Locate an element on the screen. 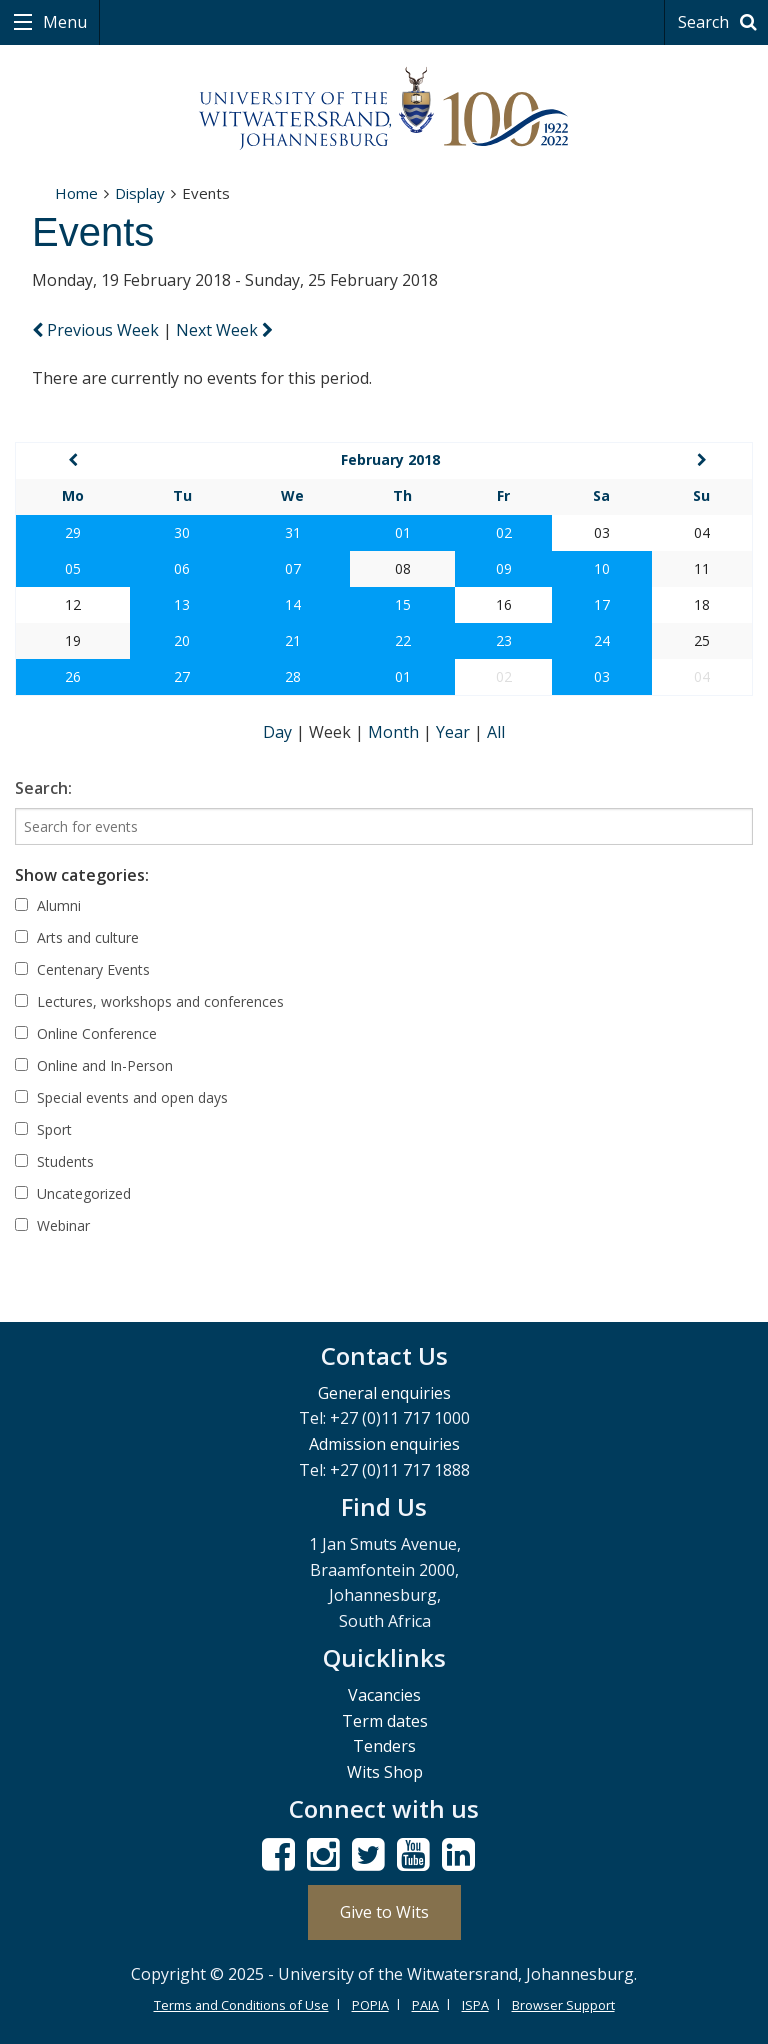 The width and height of the screenshot is (768, 2044). Arts and culture is located at coordinates (77, 937).